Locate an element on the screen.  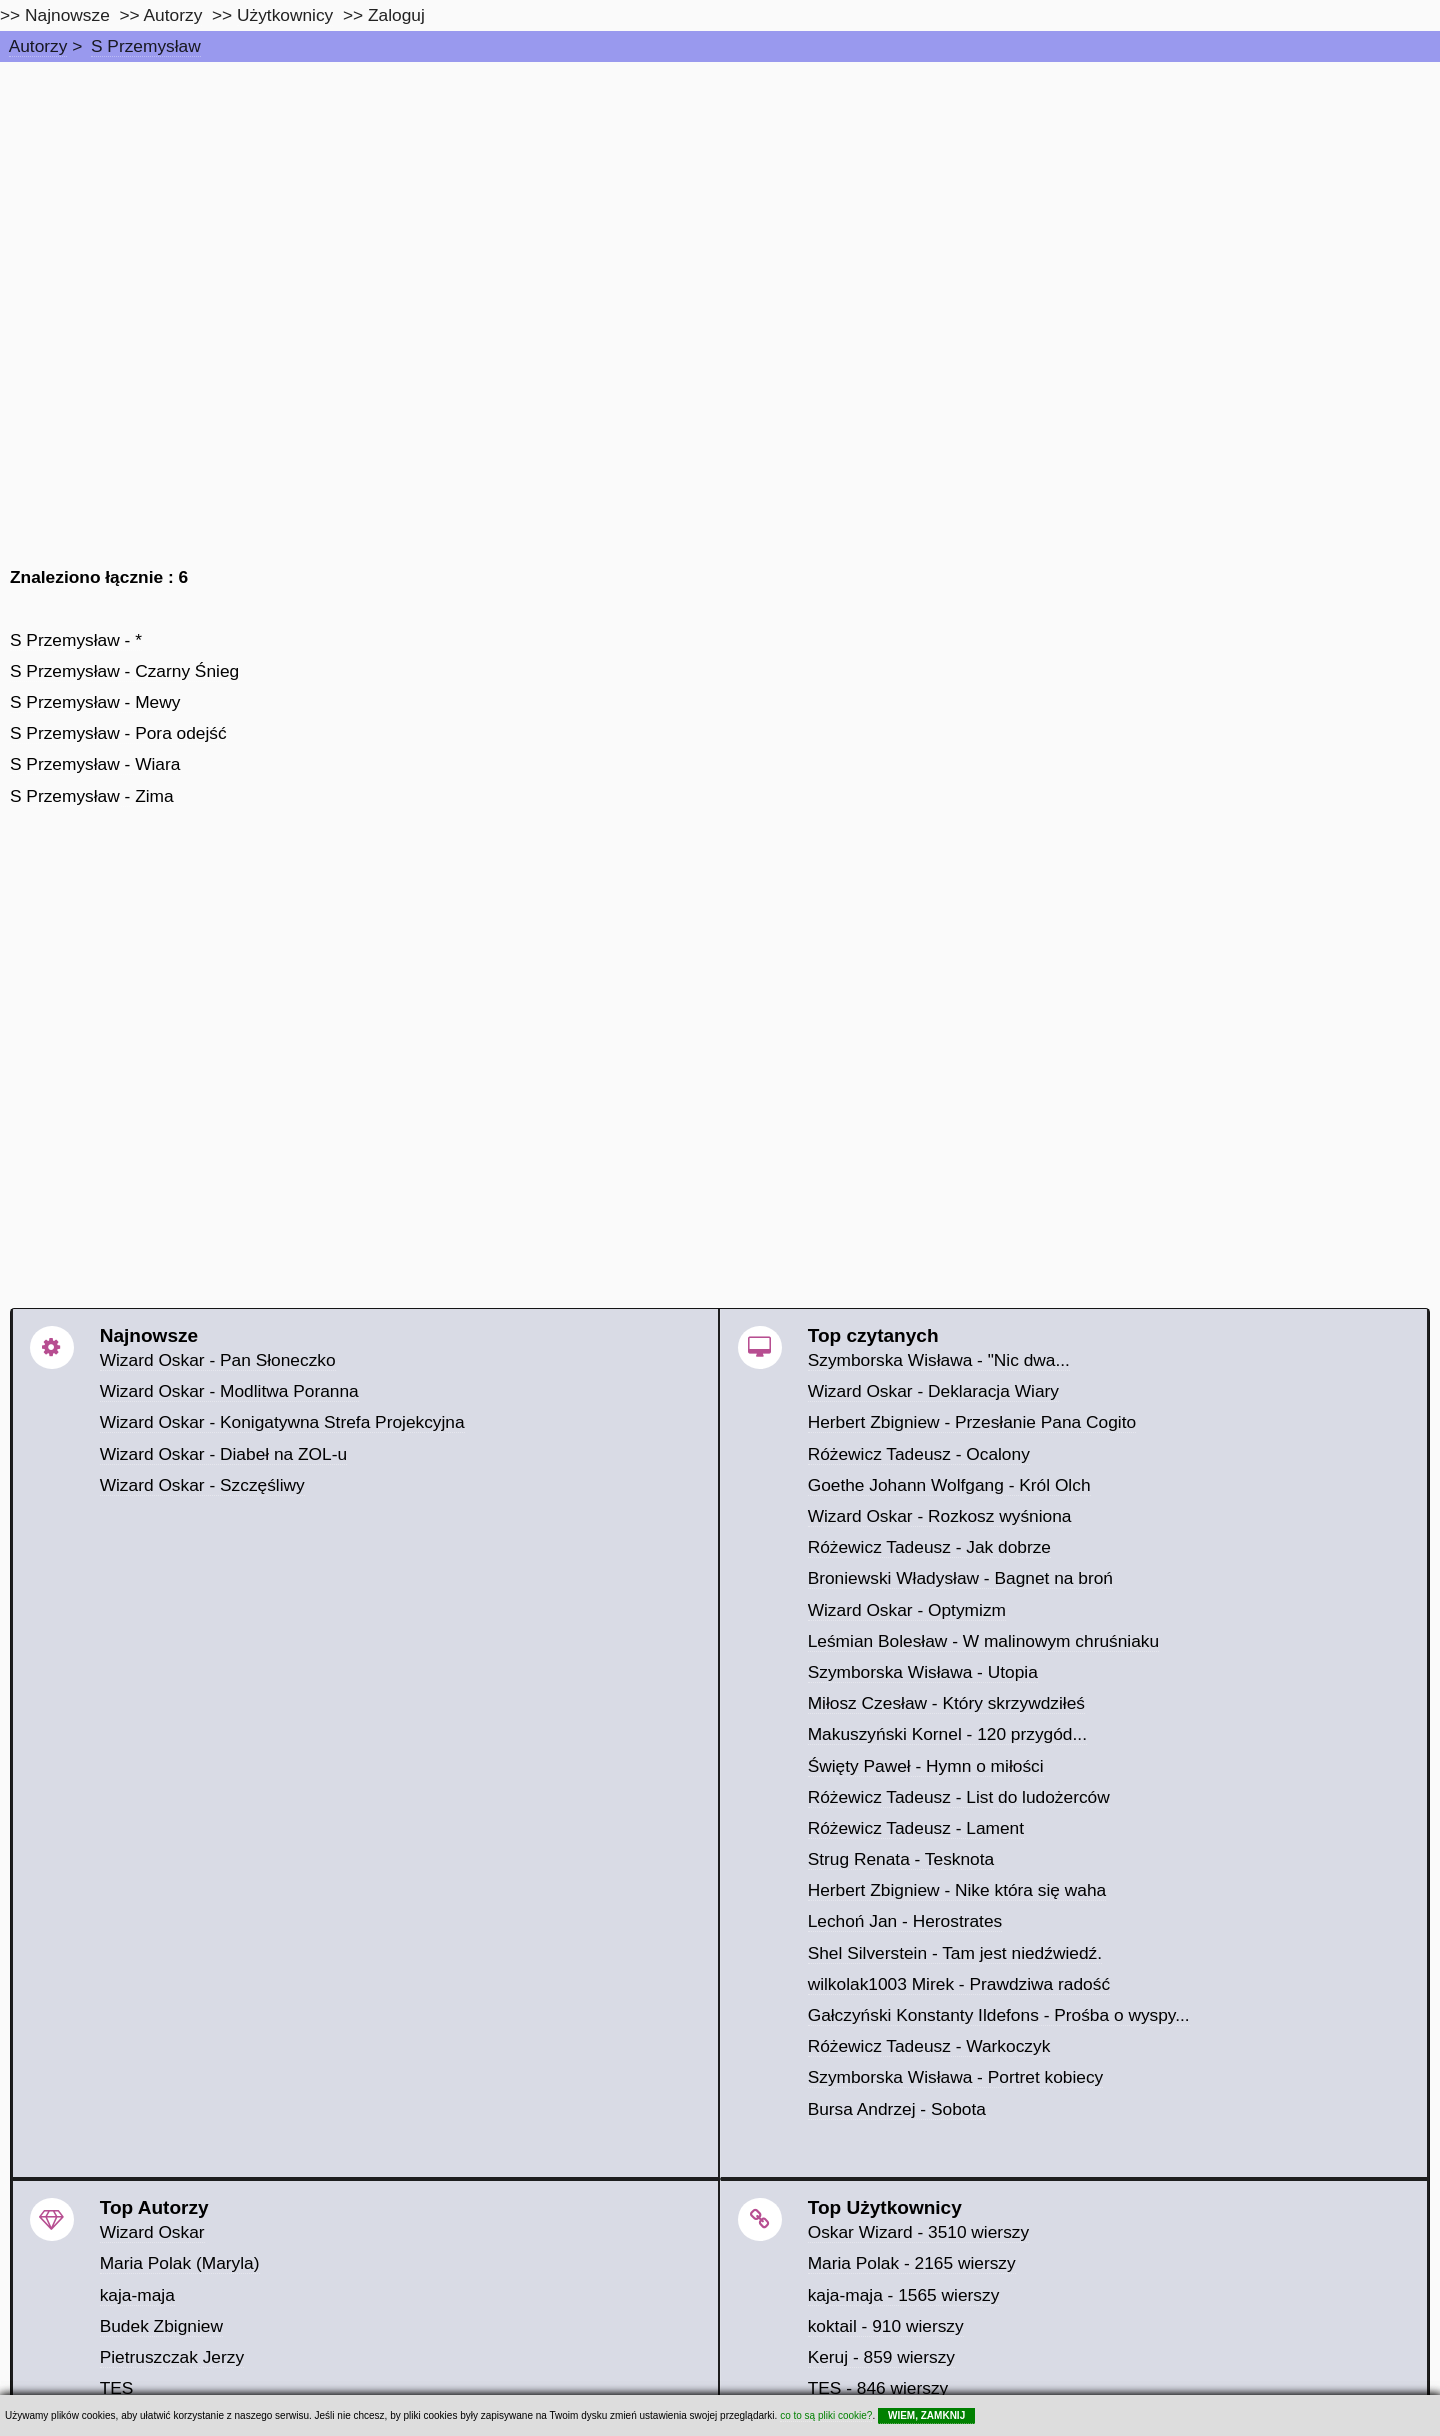
Pietruszczak Jerzy is located at coordinates (172, 2357).